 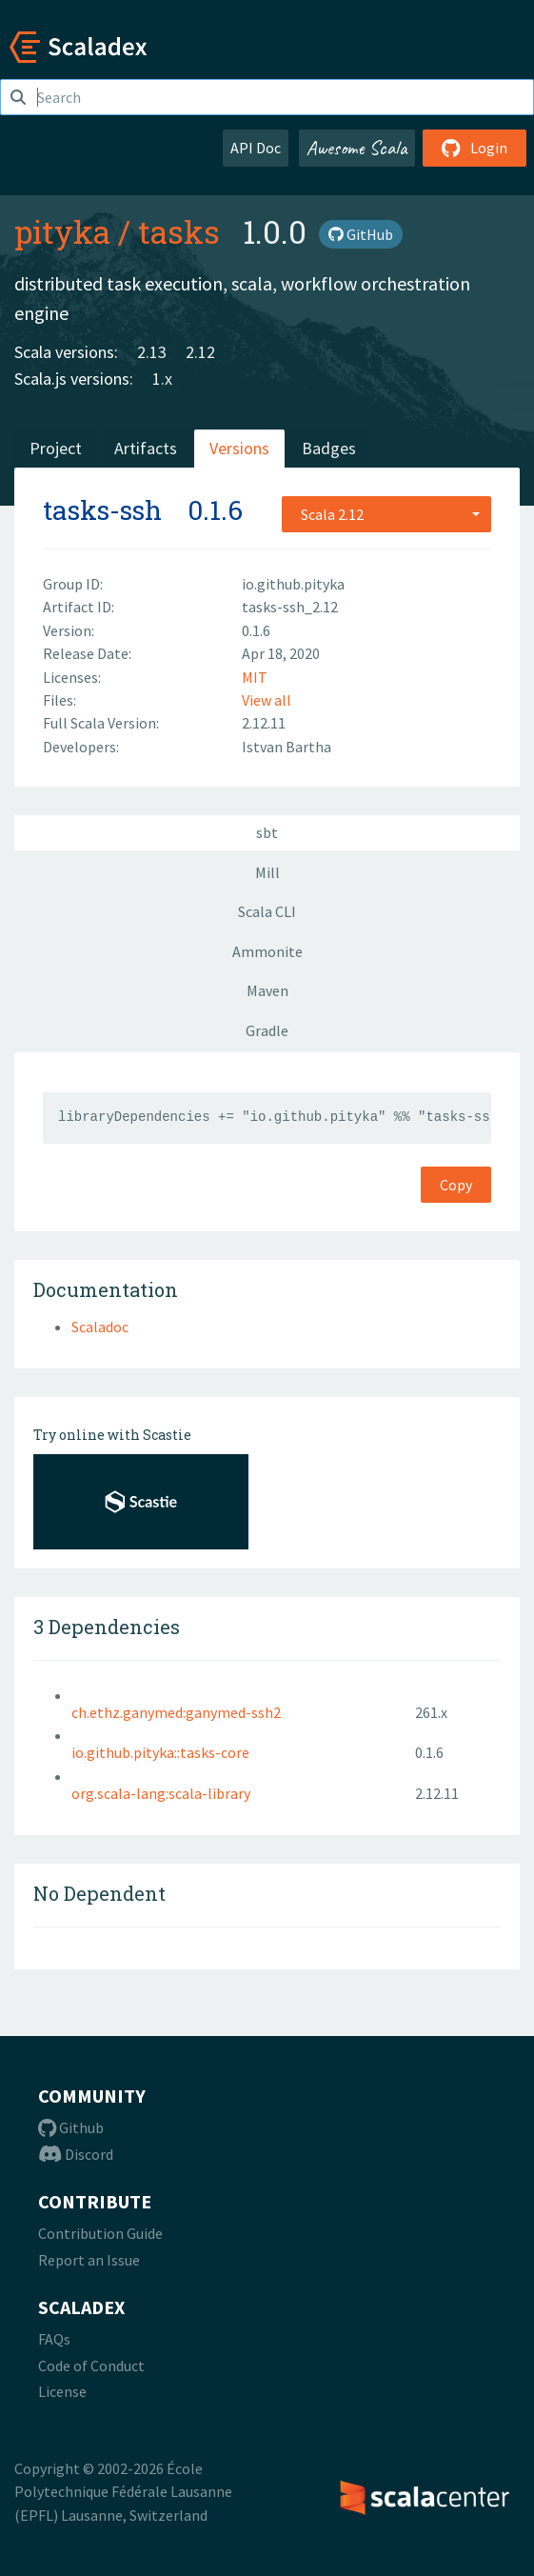 What do you see at coordinates (100, 2233) in the screenshot?
I see `Contribution Guide` at bounding box center [100, 2233].